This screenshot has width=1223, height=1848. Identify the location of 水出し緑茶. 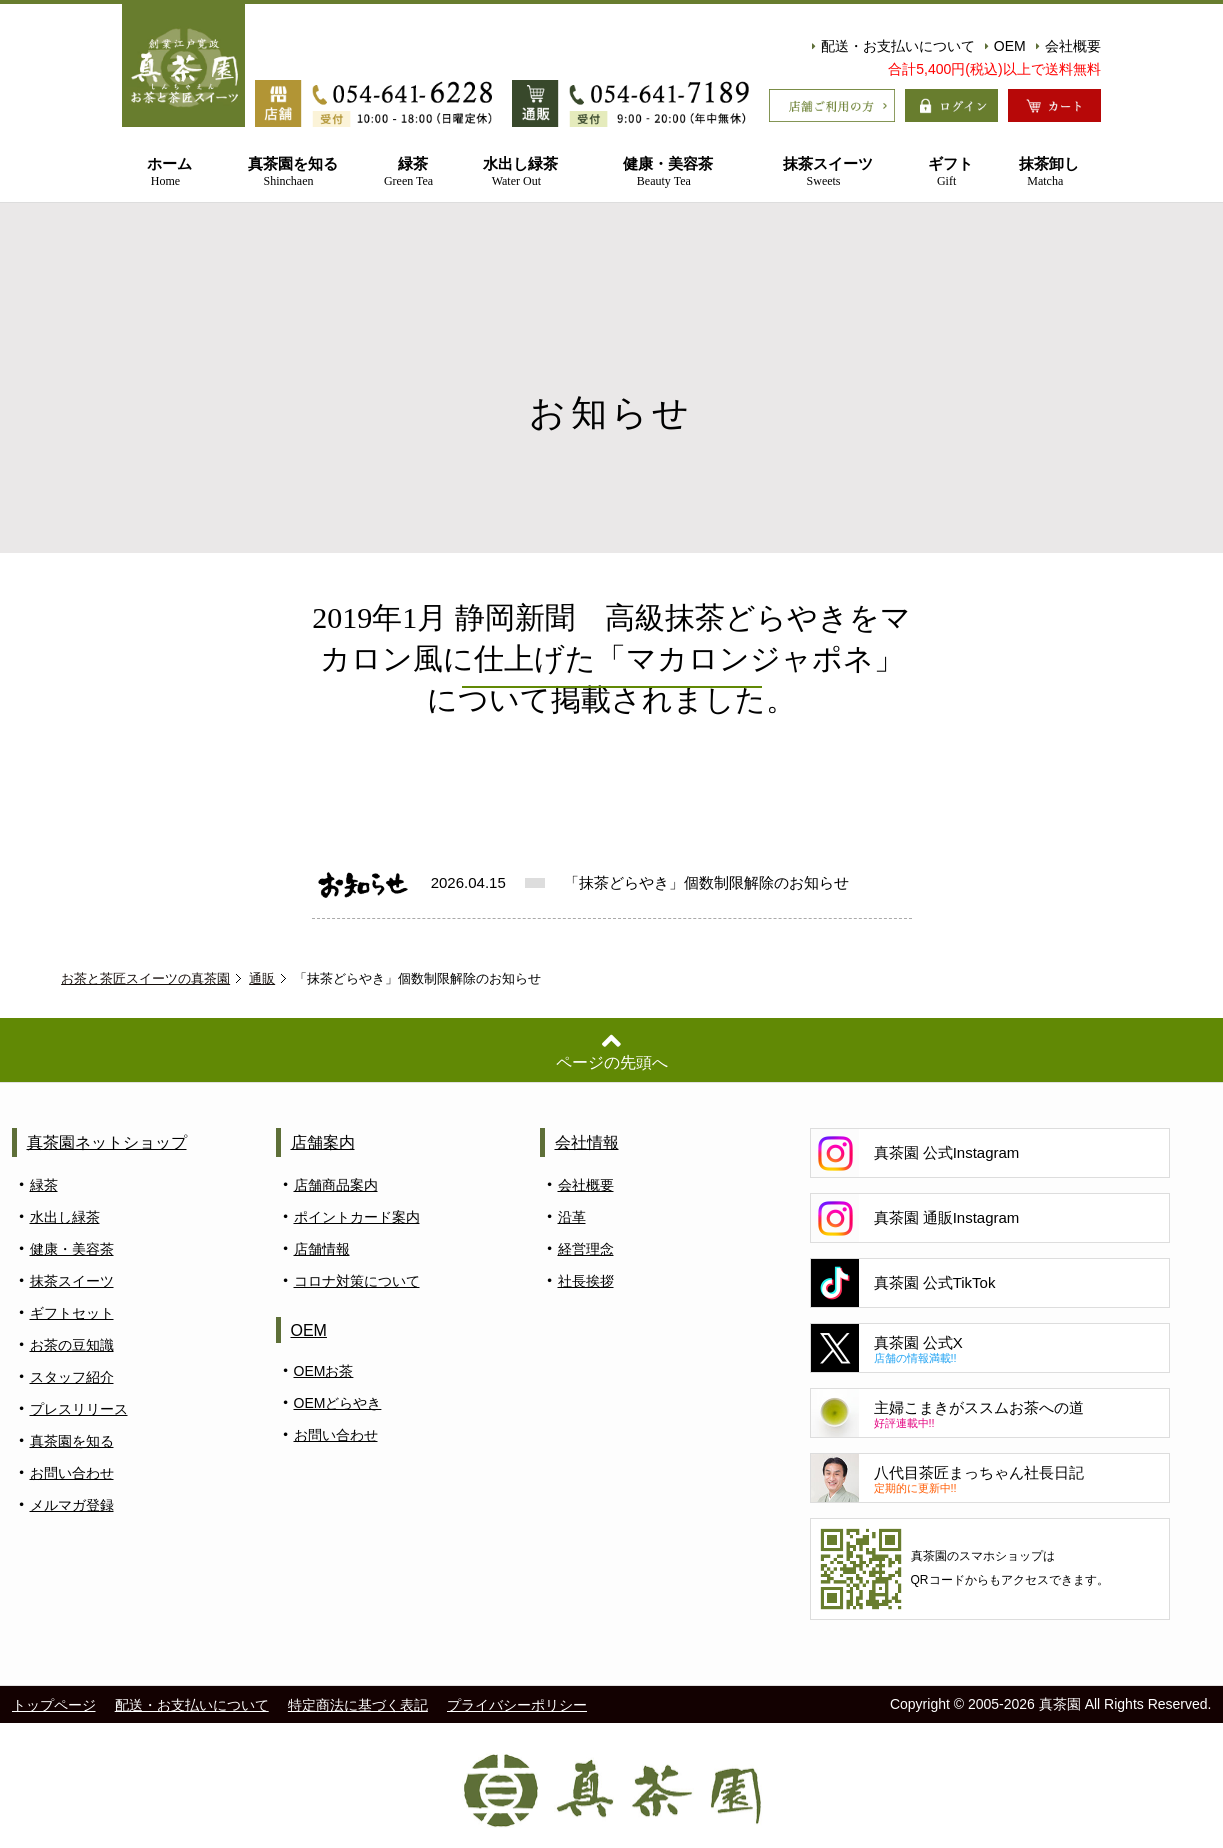
(516, 172).